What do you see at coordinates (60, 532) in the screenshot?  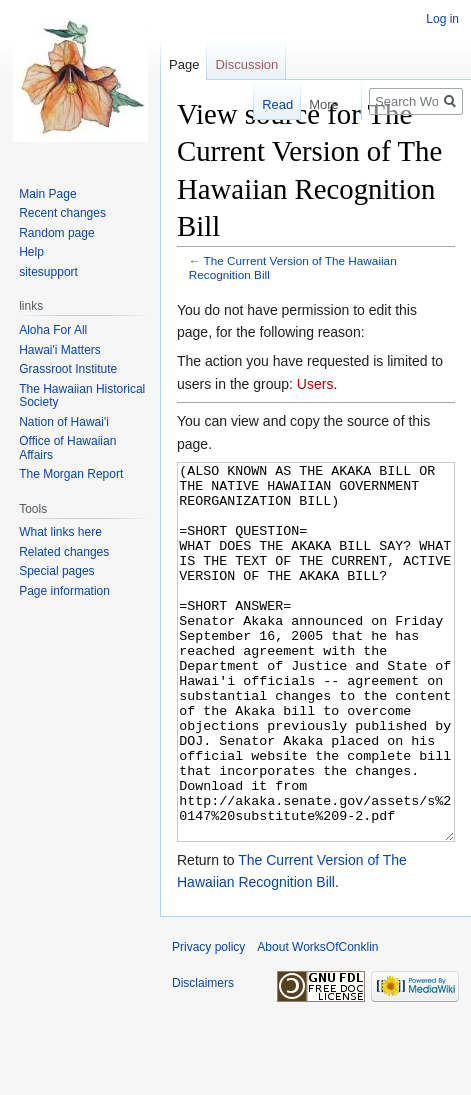 I see `What links here` at bounding box center [60, 532].